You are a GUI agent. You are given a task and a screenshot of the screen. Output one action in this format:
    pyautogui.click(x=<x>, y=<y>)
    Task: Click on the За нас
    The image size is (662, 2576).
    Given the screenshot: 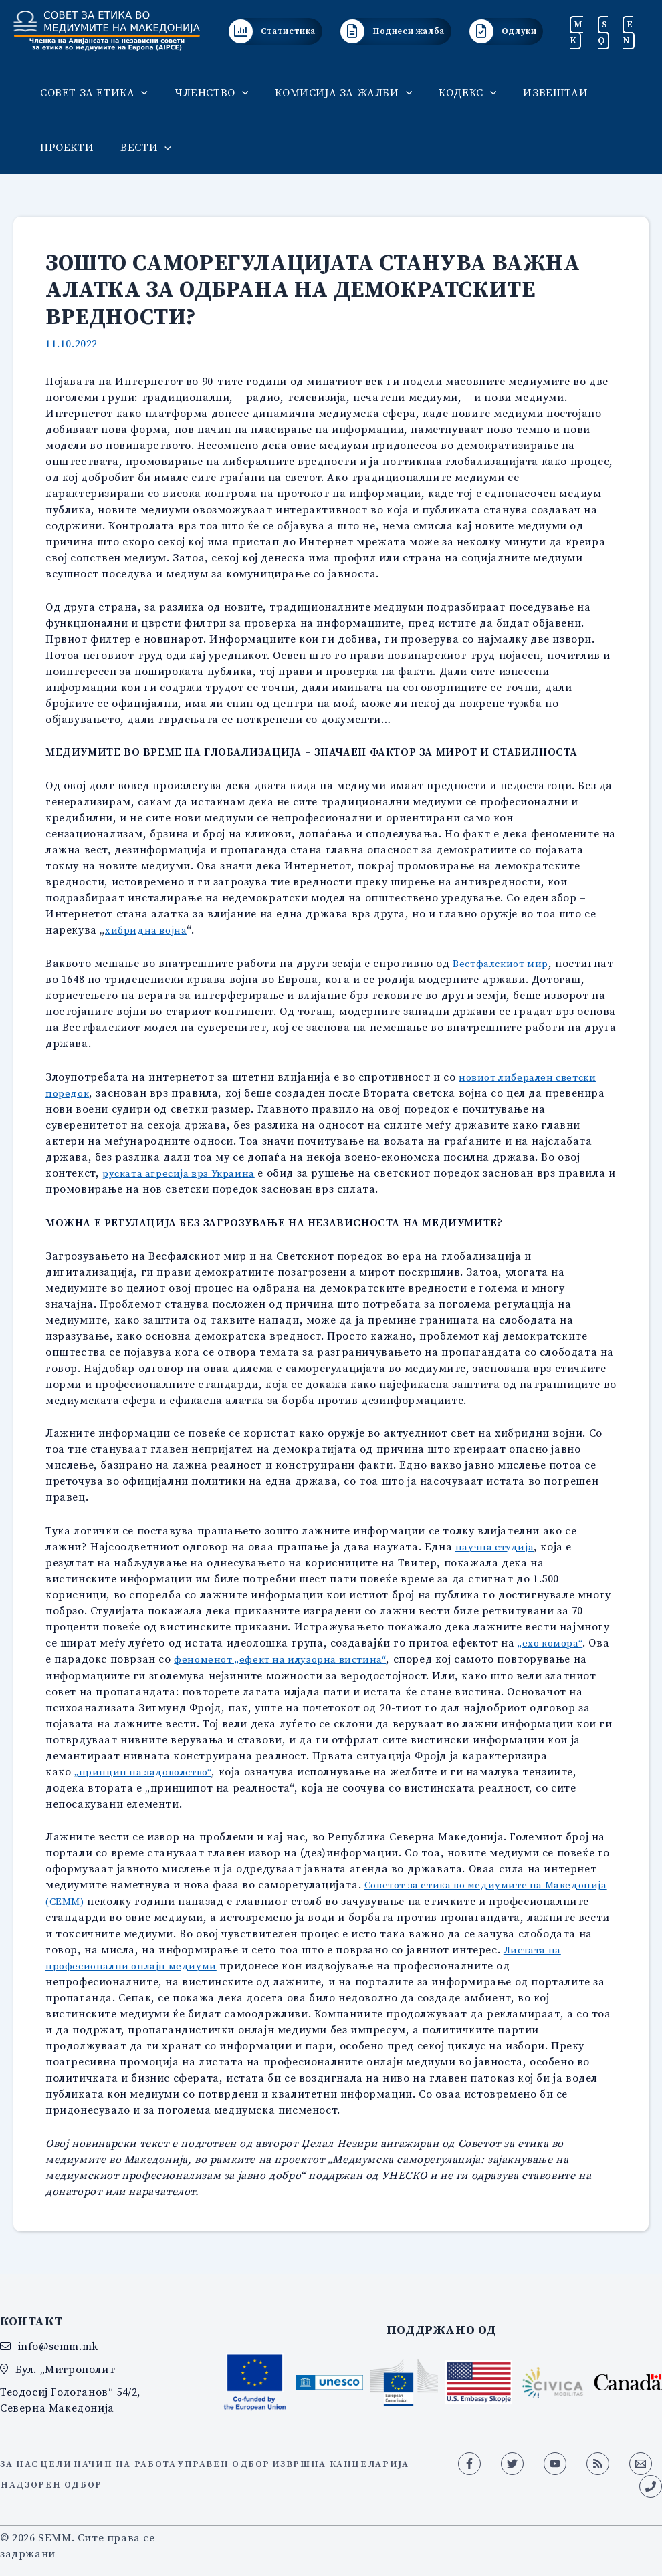 What is the action you would take?
    pyautogui.click(x=21, y=2459)
    